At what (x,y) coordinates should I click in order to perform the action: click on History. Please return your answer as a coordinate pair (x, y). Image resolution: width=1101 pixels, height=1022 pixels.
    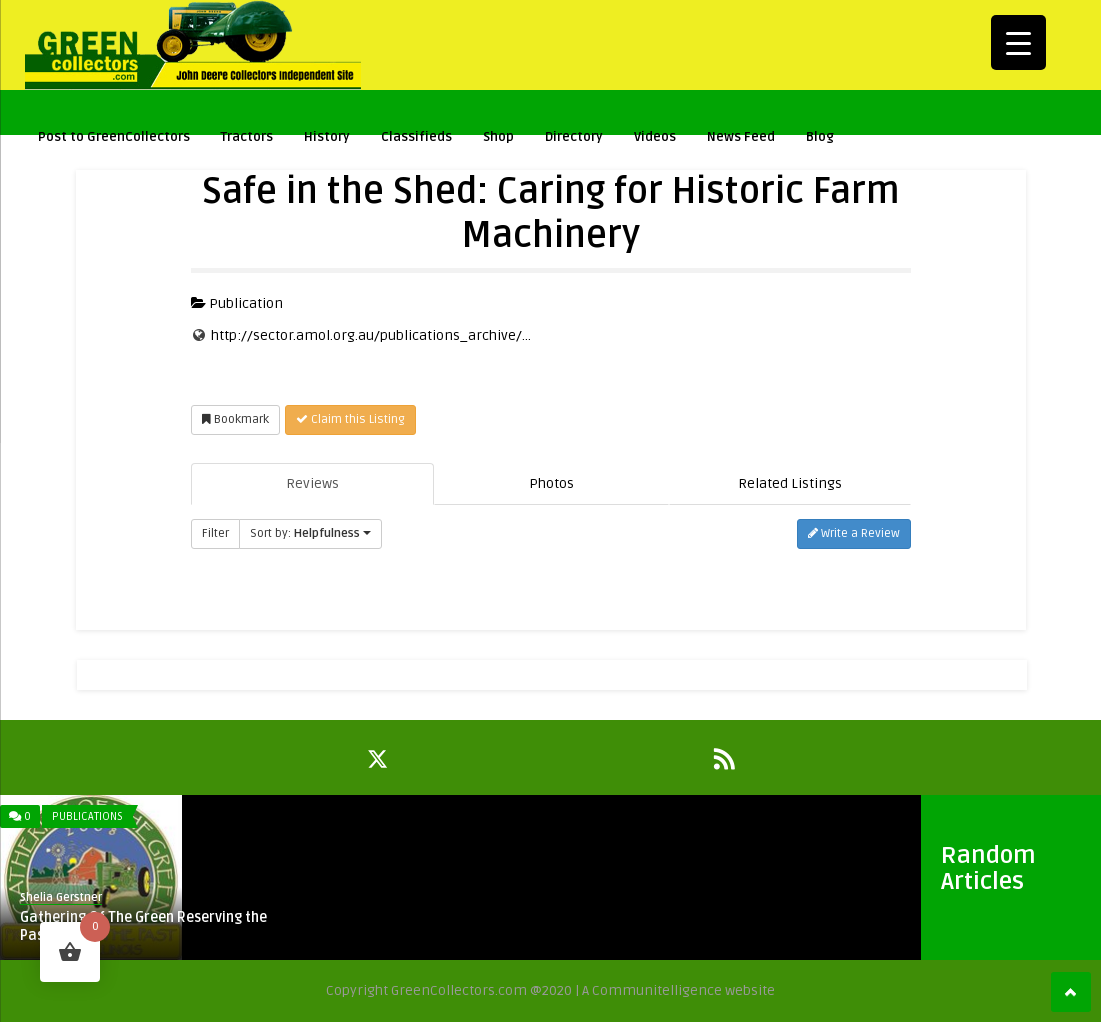
    Looking at the image, I should click on (327, 137).